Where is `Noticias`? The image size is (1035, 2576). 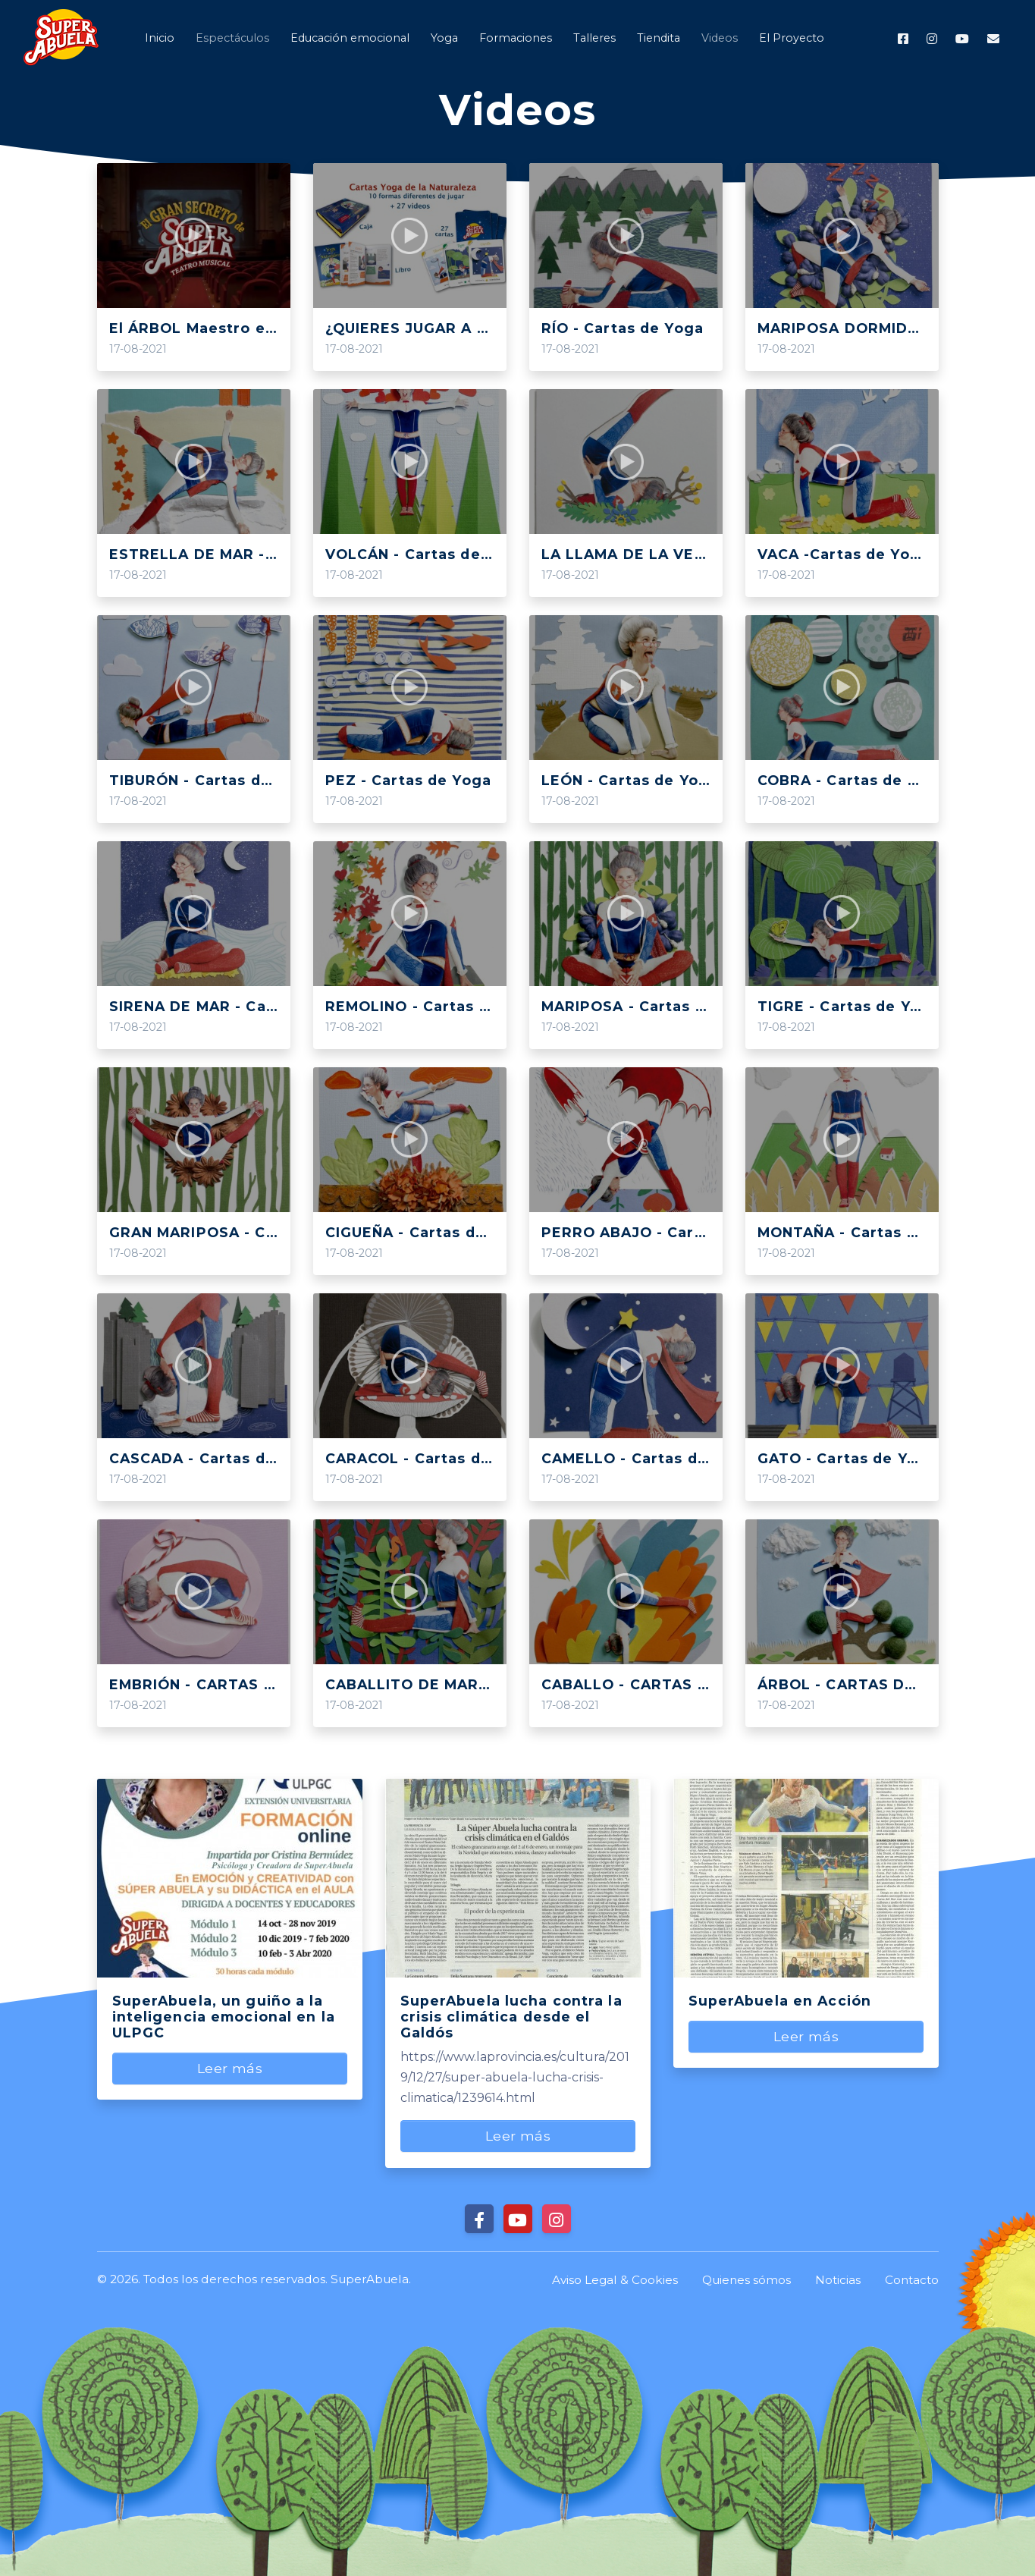 Noticias is located at coordinates (838, 2280).